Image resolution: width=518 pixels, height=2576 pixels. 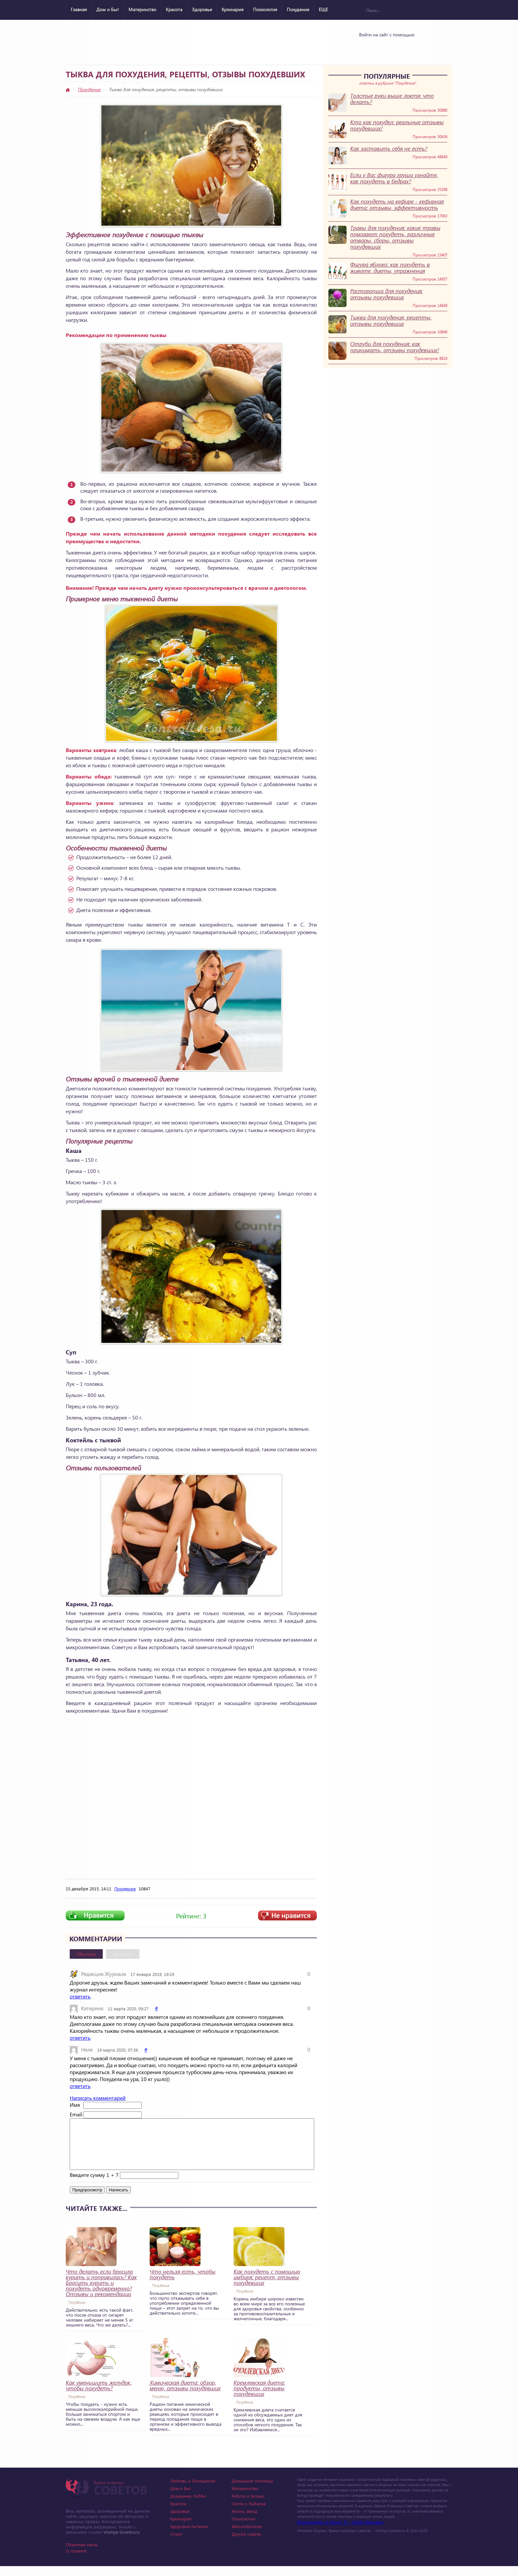 What do you see at coordinates (176, 2544) in the screenshot?
I see `Спорт` at bounding box center [176, 2544].